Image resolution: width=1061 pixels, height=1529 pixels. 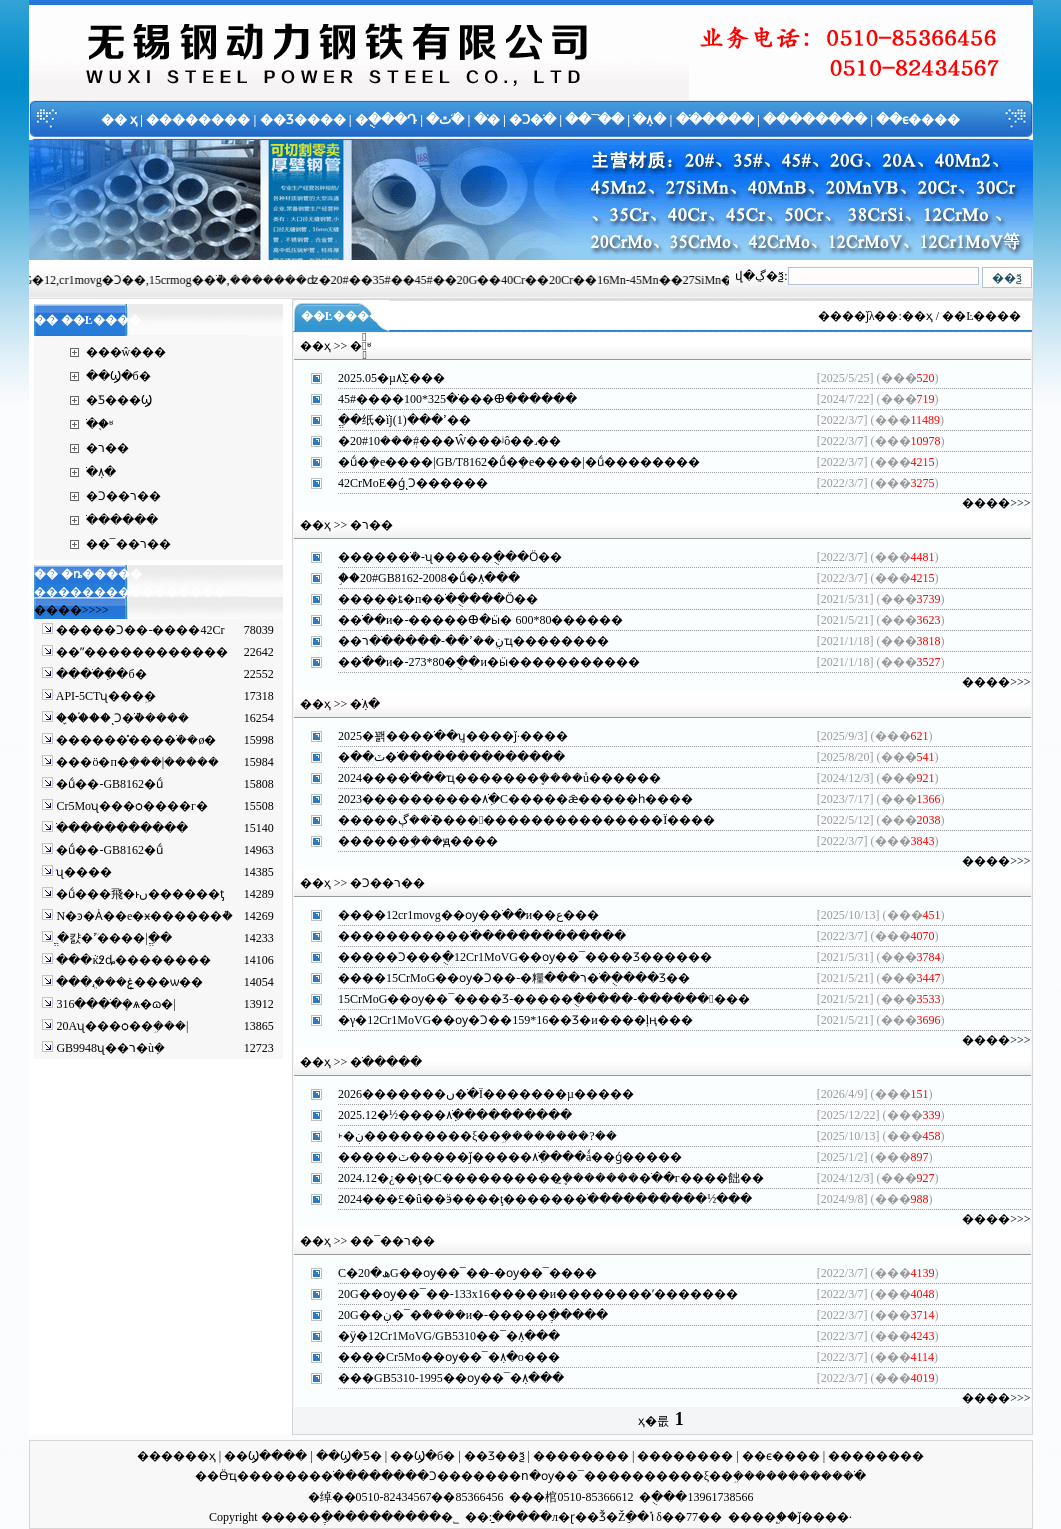 What do you see at coordinates (379, 378) in the screenshot?
I see `2025.05�µ׽����޷�ֹܼ۸񷴸��𵴣�������Σ�` at bounding box center [379, 378].